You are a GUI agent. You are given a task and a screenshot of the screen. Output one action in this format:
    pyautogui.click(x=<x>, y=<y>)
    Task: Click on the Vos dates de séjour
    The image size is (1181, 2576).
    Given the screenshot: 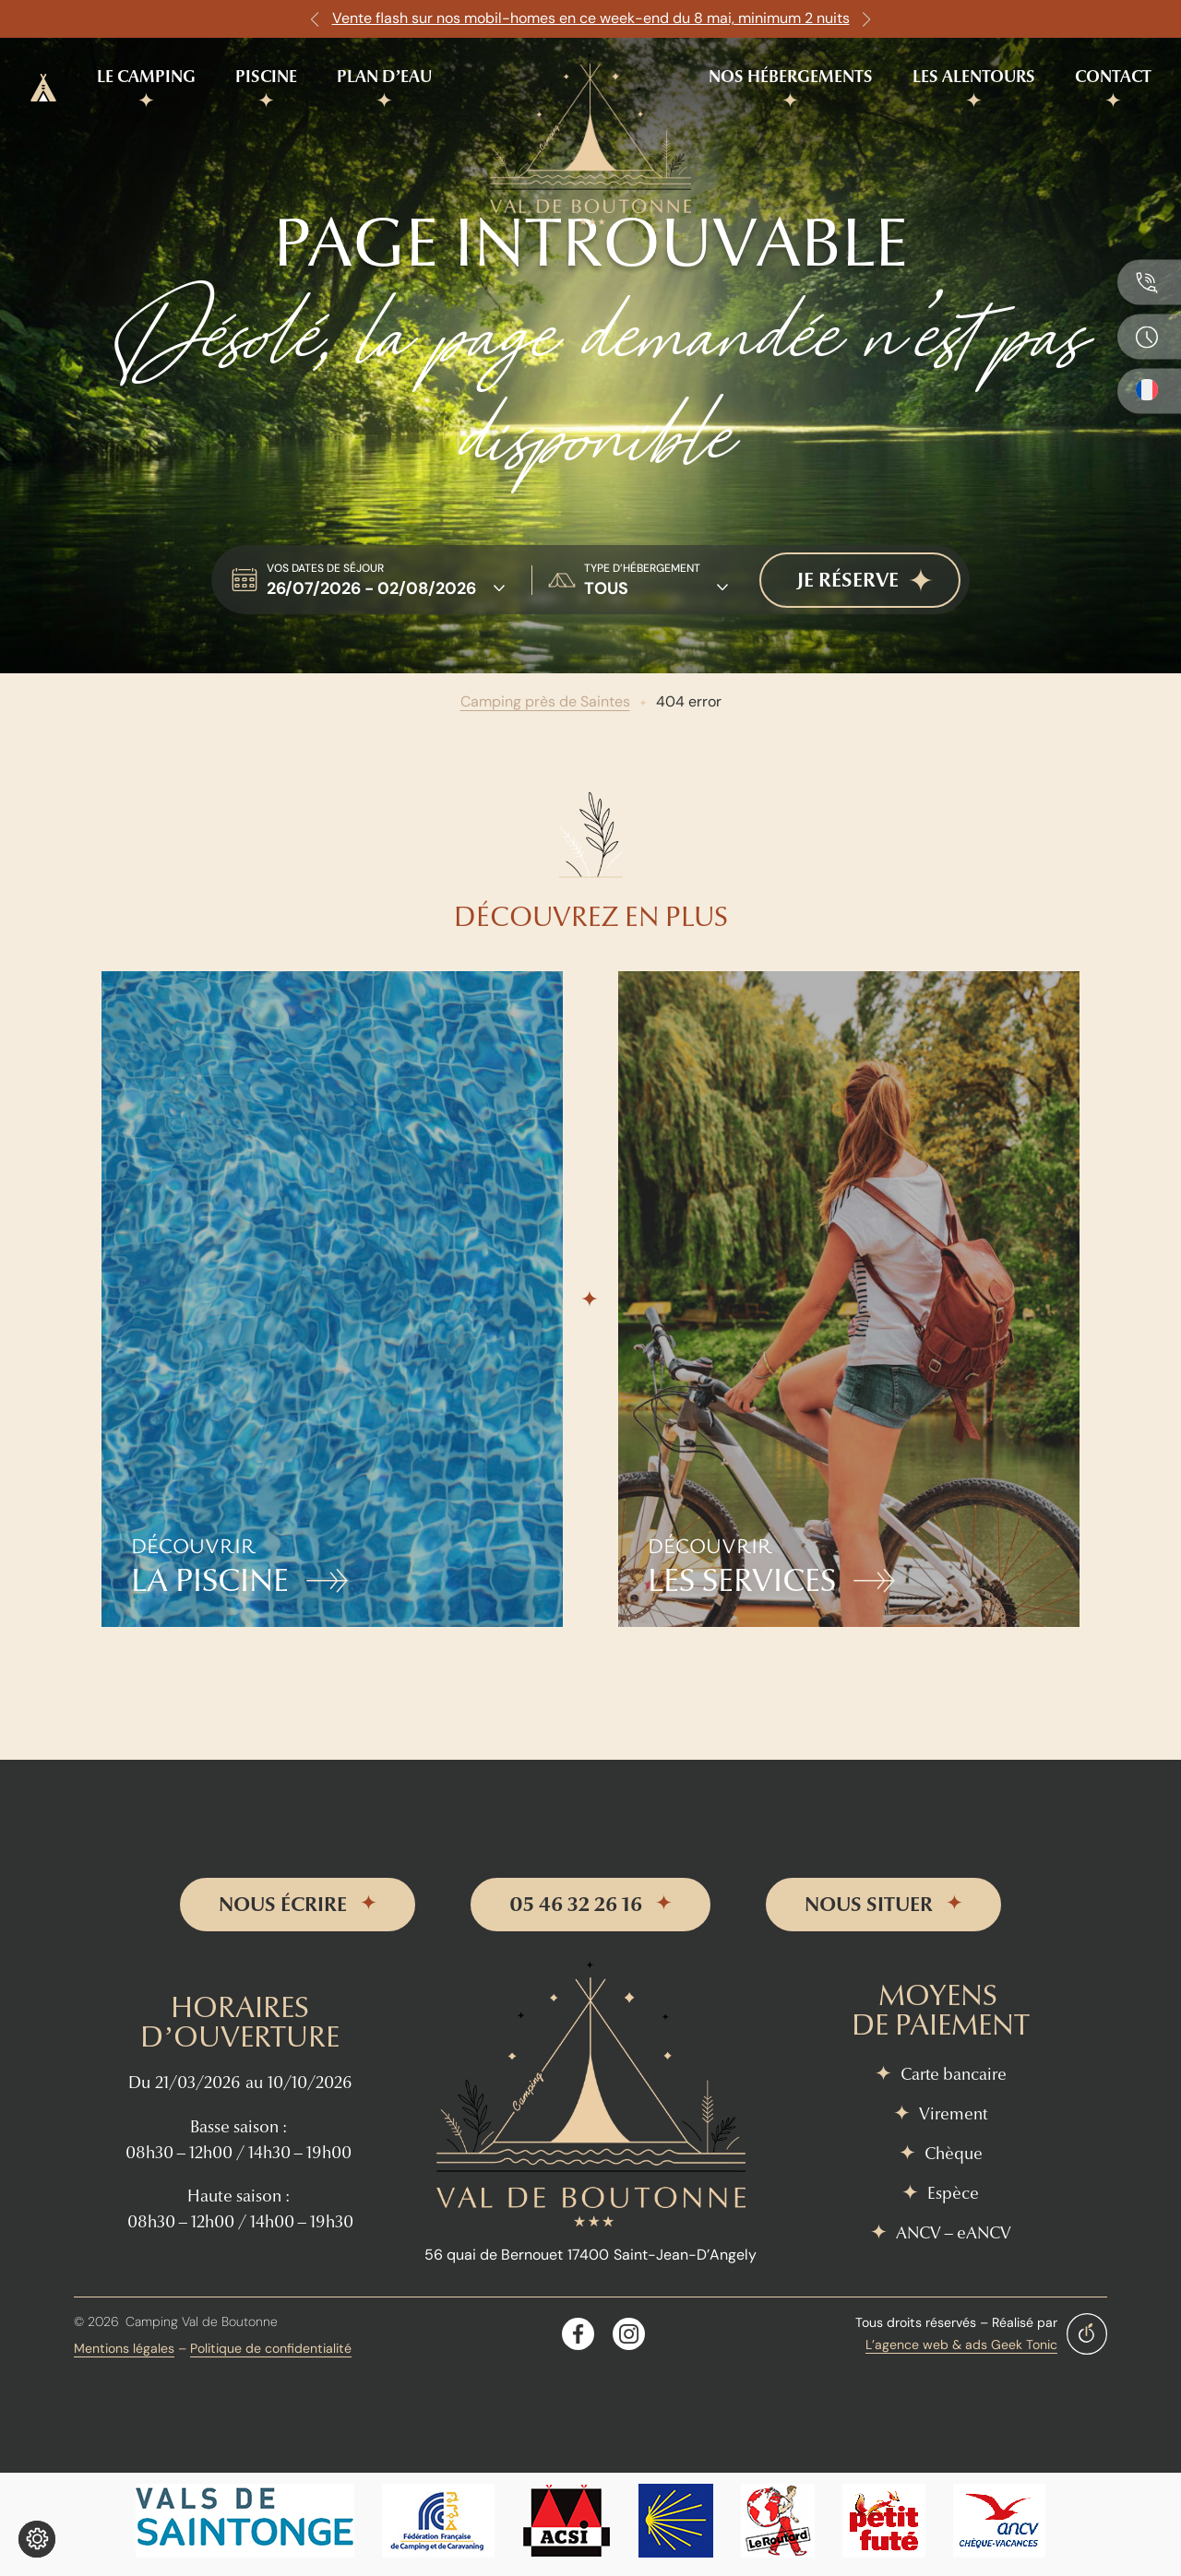 What is the action you would take?
    pyautogui.click(x=325, y=568)
    